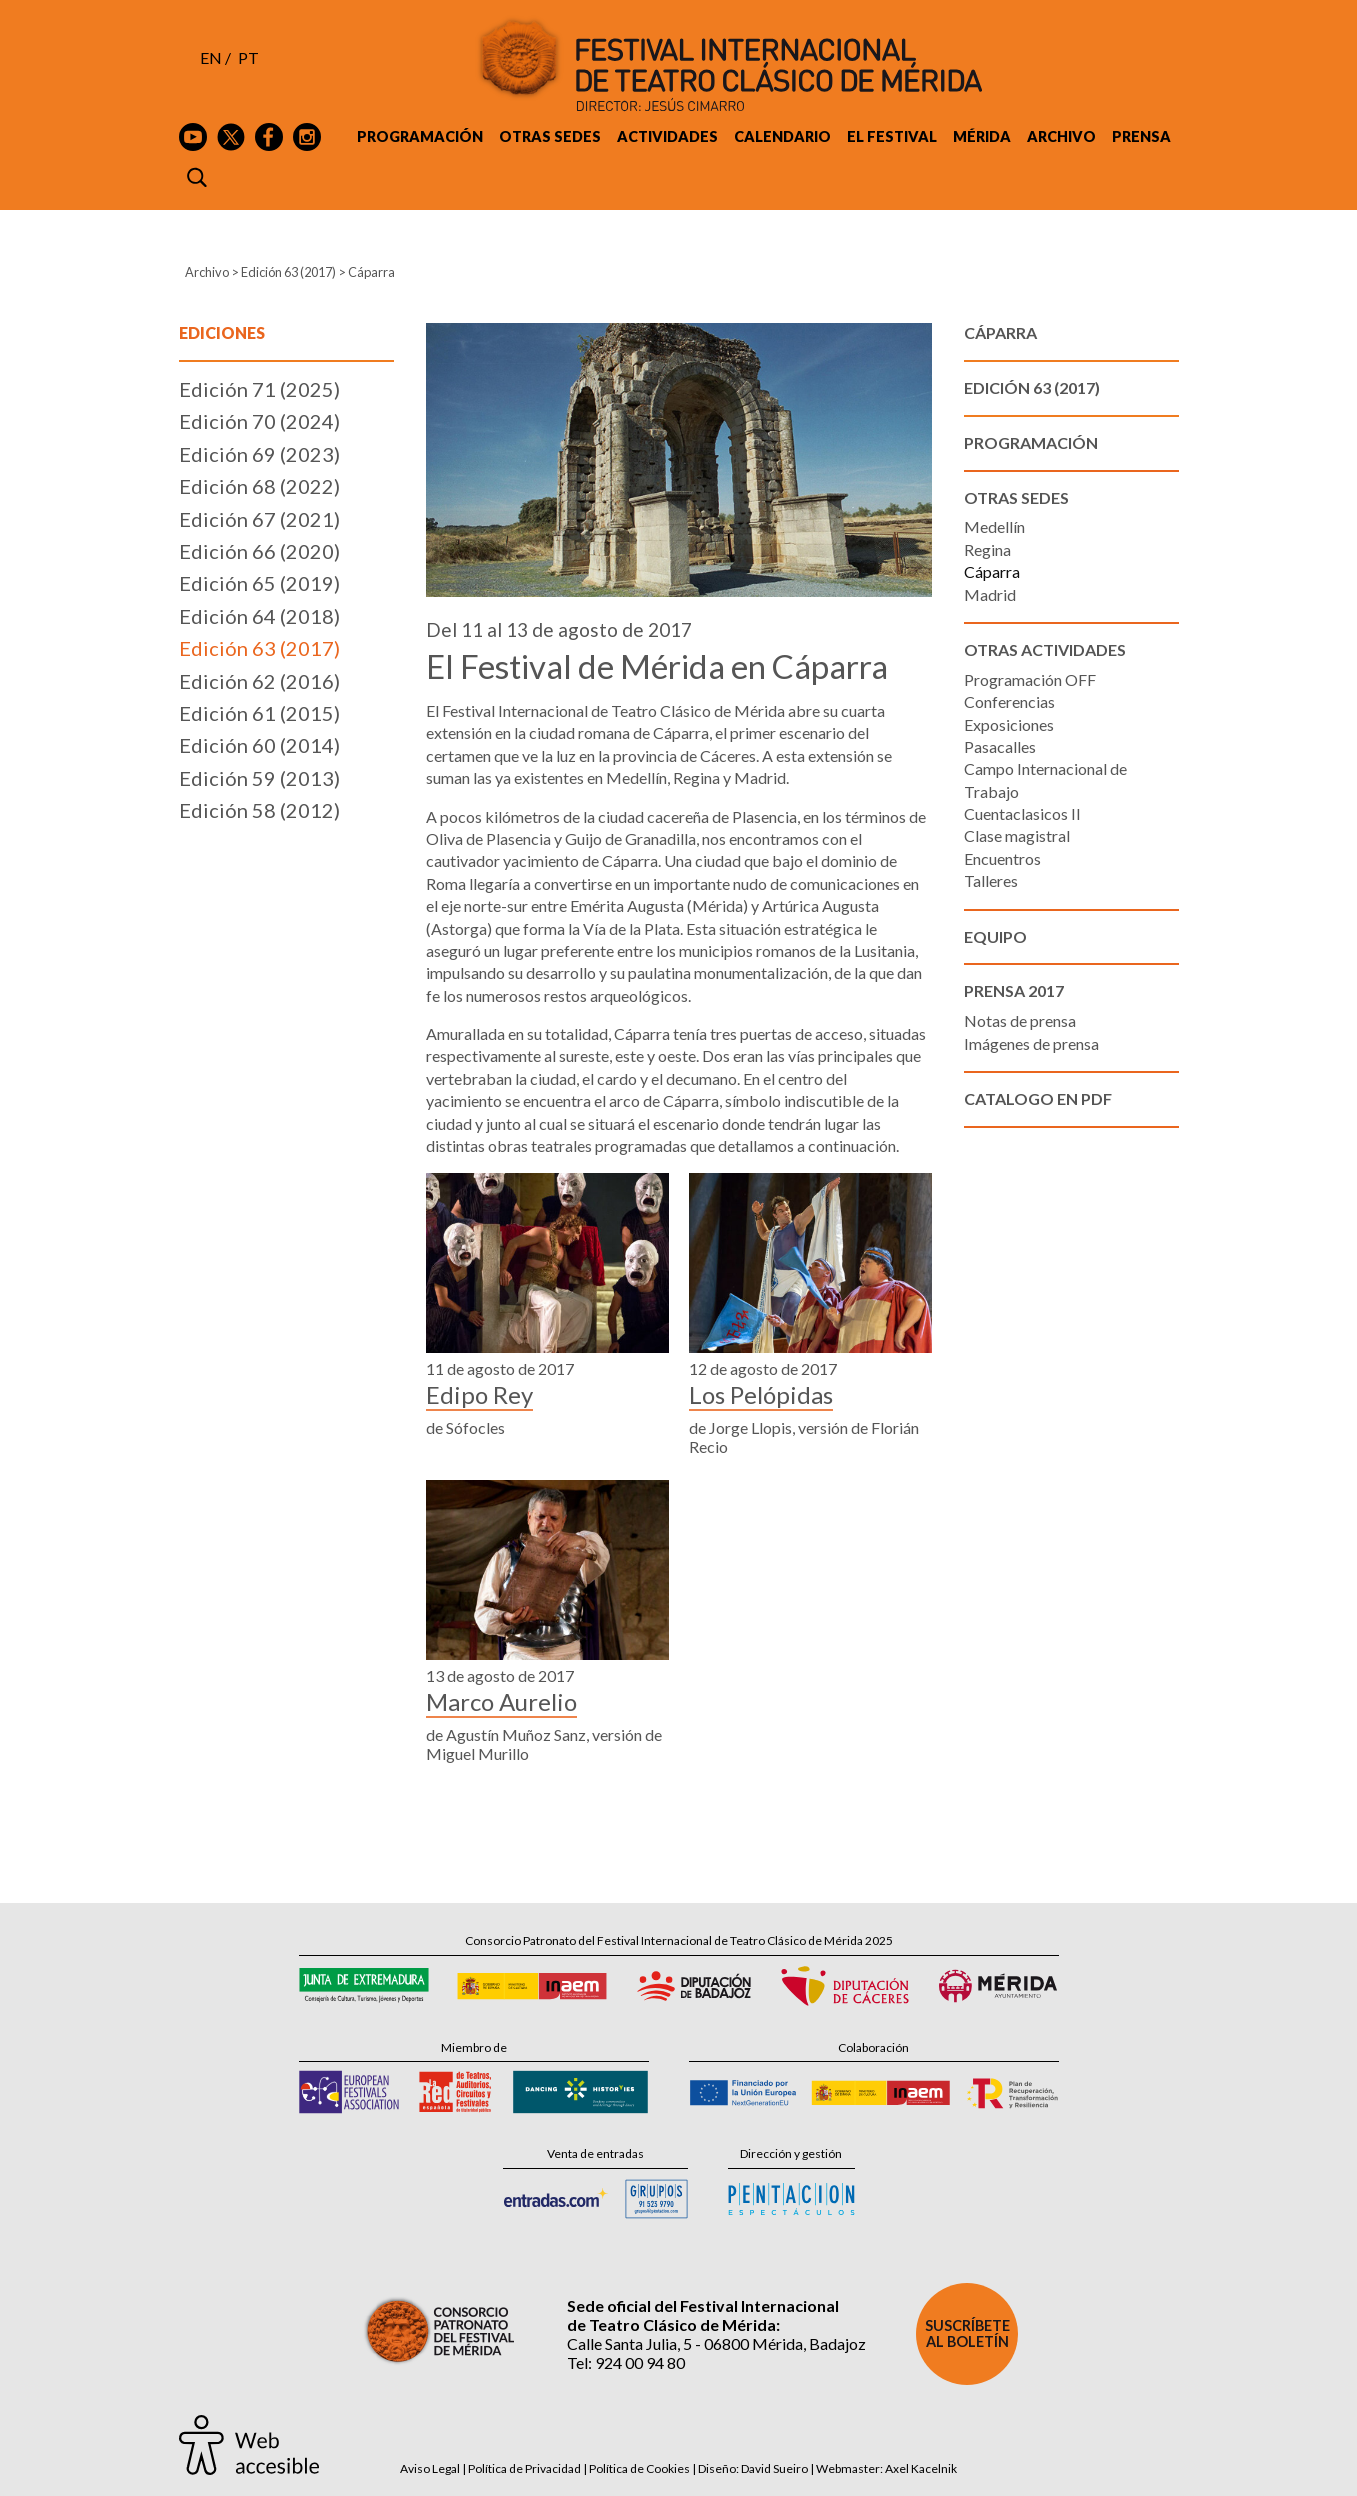  What do you see at coordinates (248, 57) in the screenshot?
I see `PT` at bounding box center [248, 57].